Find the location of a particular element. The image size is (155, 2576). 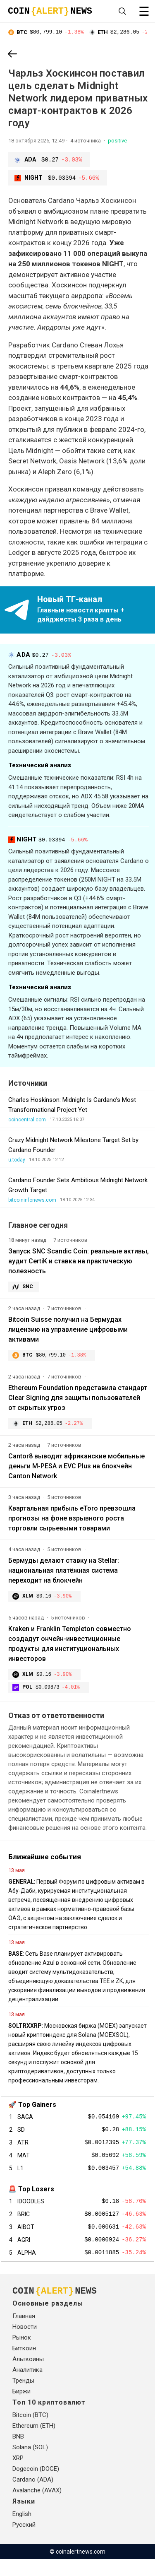

Запуск SNC Scandic Coin: реальные активы, аудит CertiK и ставка на практическую полезность is located at coordinates (78, 1262).